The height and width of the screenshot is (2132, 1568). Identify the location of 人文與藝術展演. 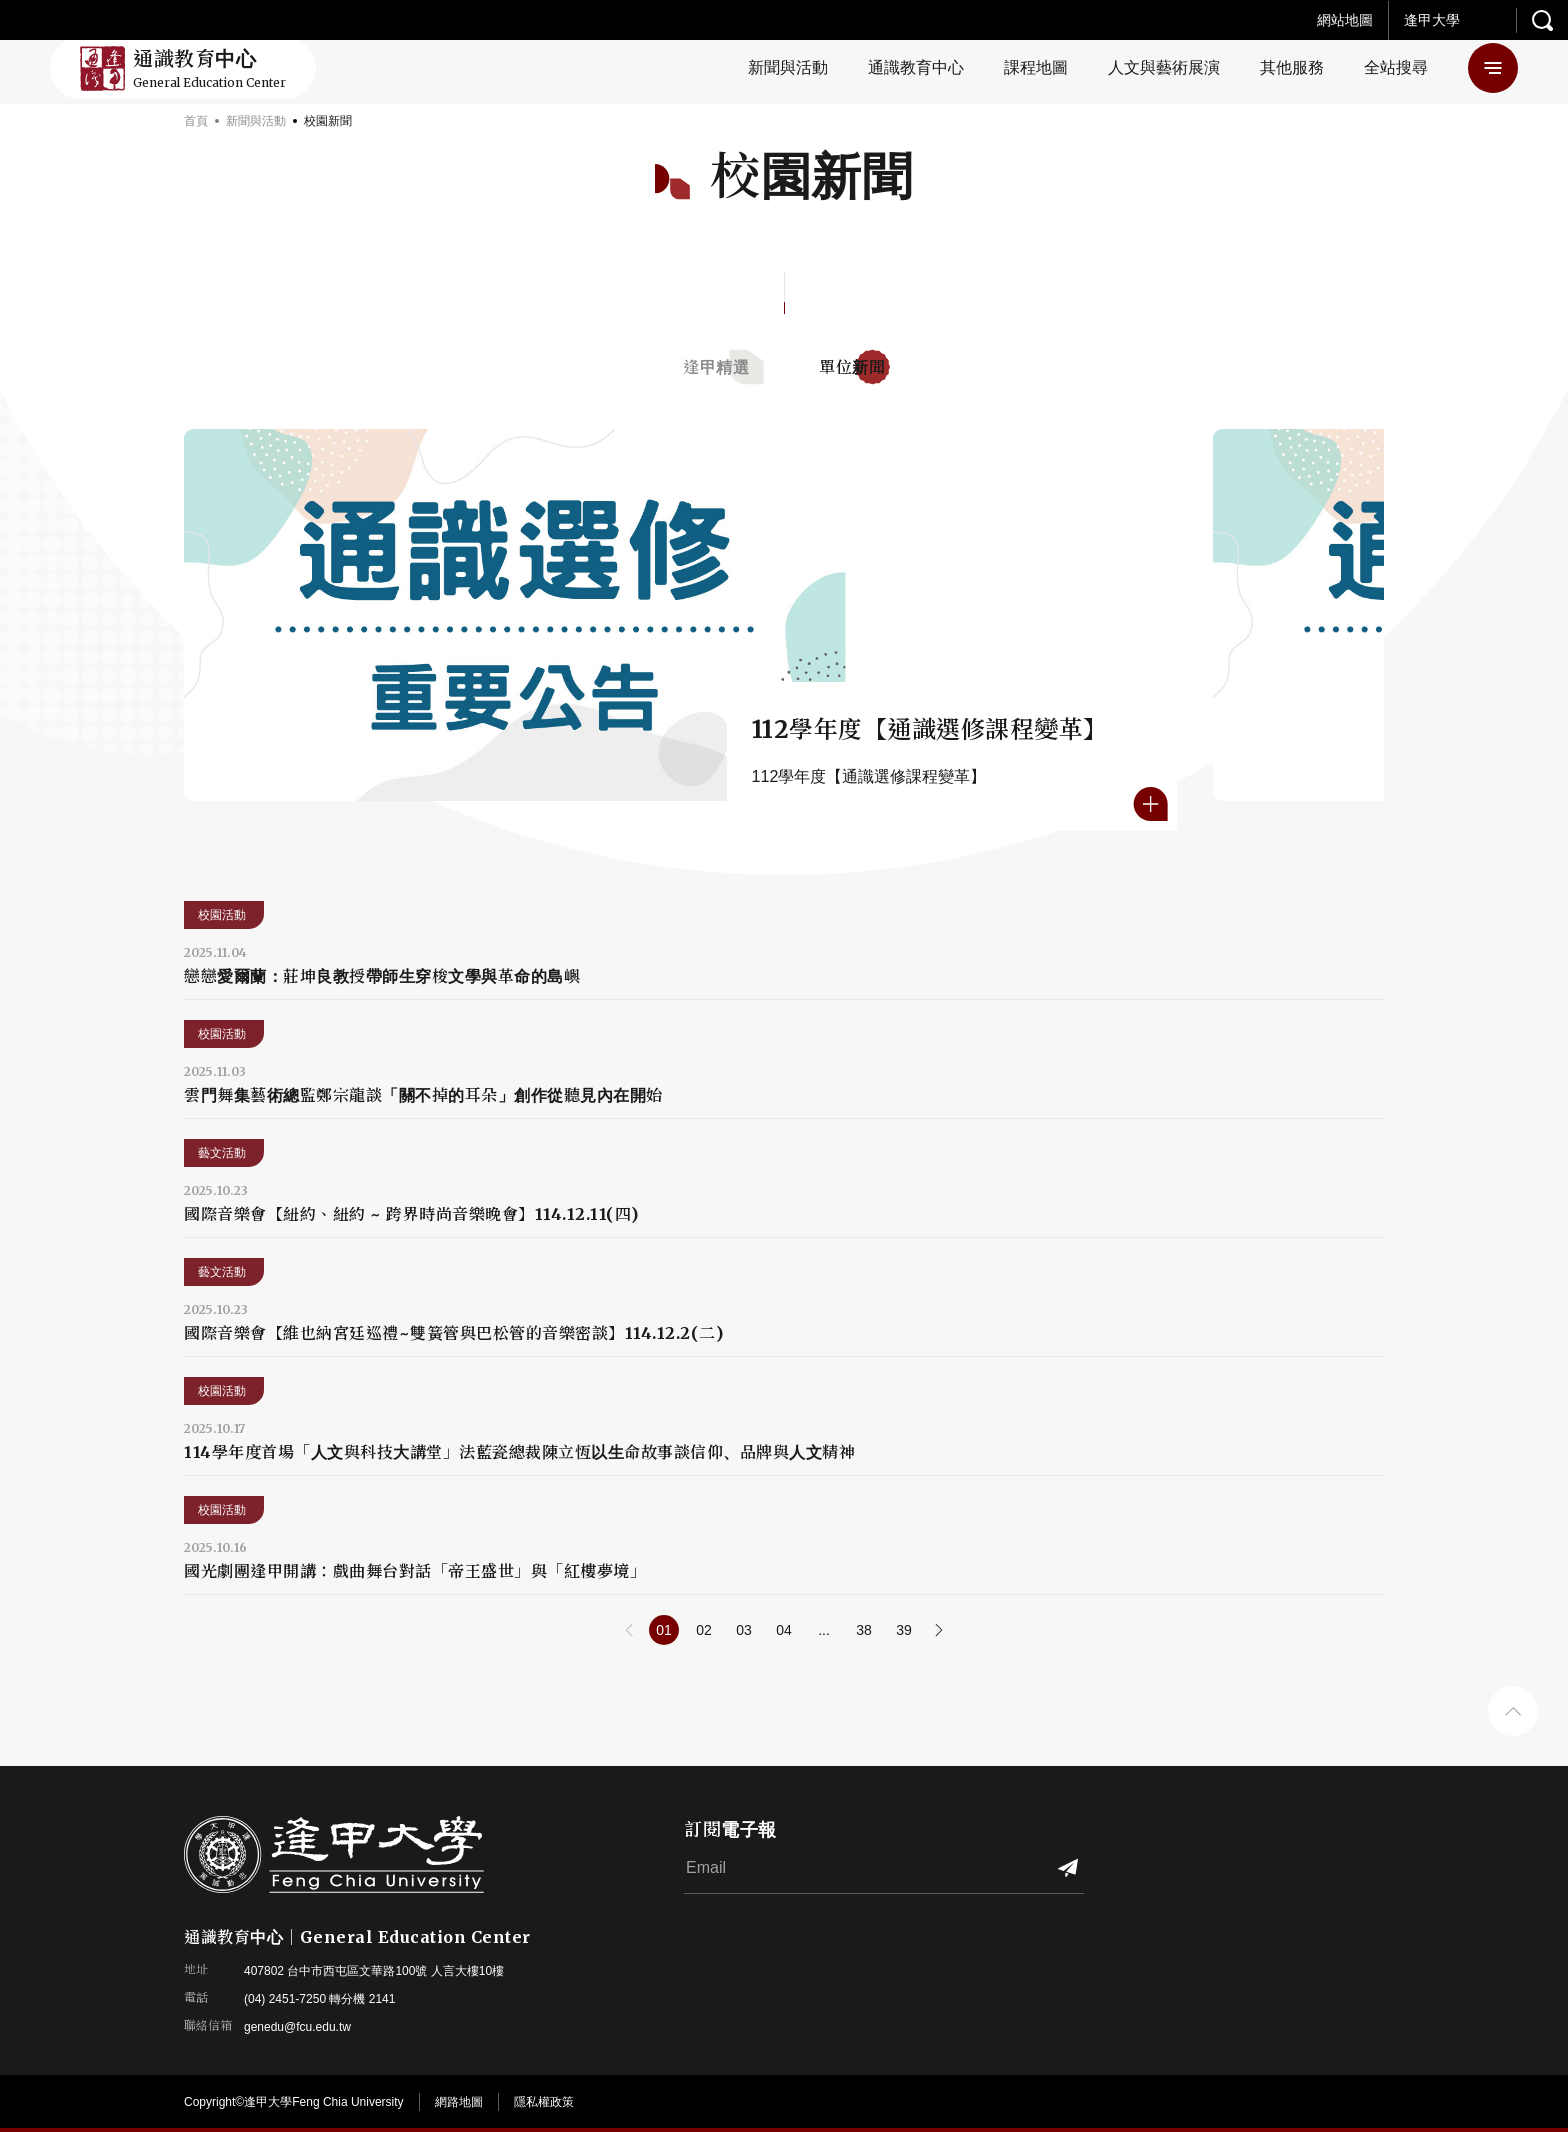
(1164, 67).